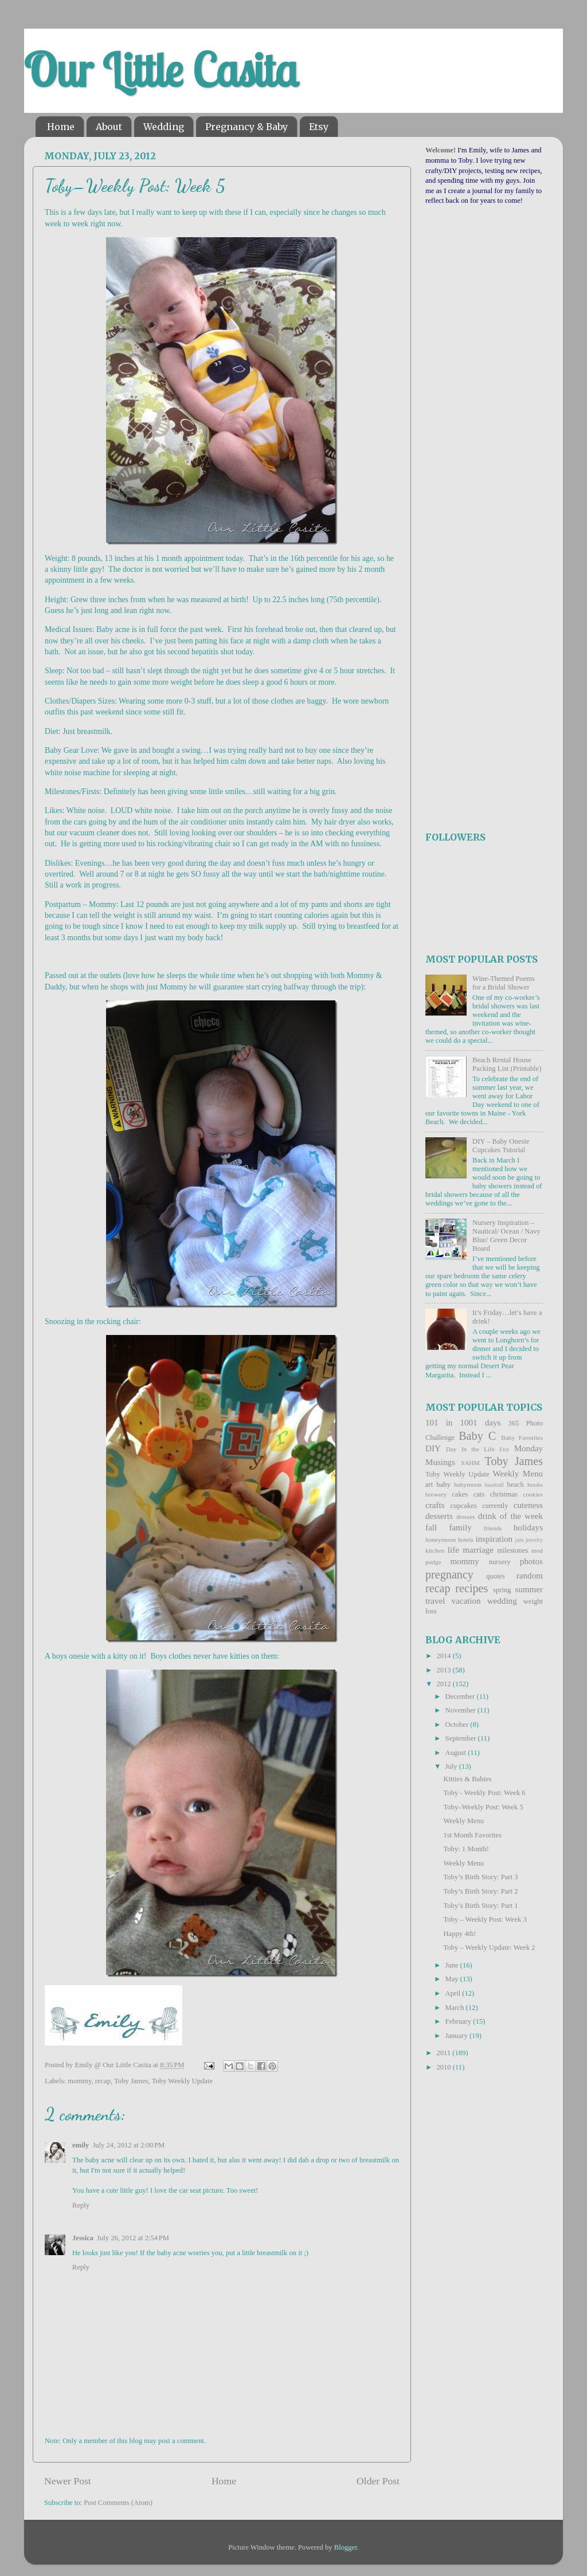 The image size is (587, 2576). What do you see at coordinates (500, 1562) in the screenshot?
I see `nursery` at bounding box center [500, 1562].